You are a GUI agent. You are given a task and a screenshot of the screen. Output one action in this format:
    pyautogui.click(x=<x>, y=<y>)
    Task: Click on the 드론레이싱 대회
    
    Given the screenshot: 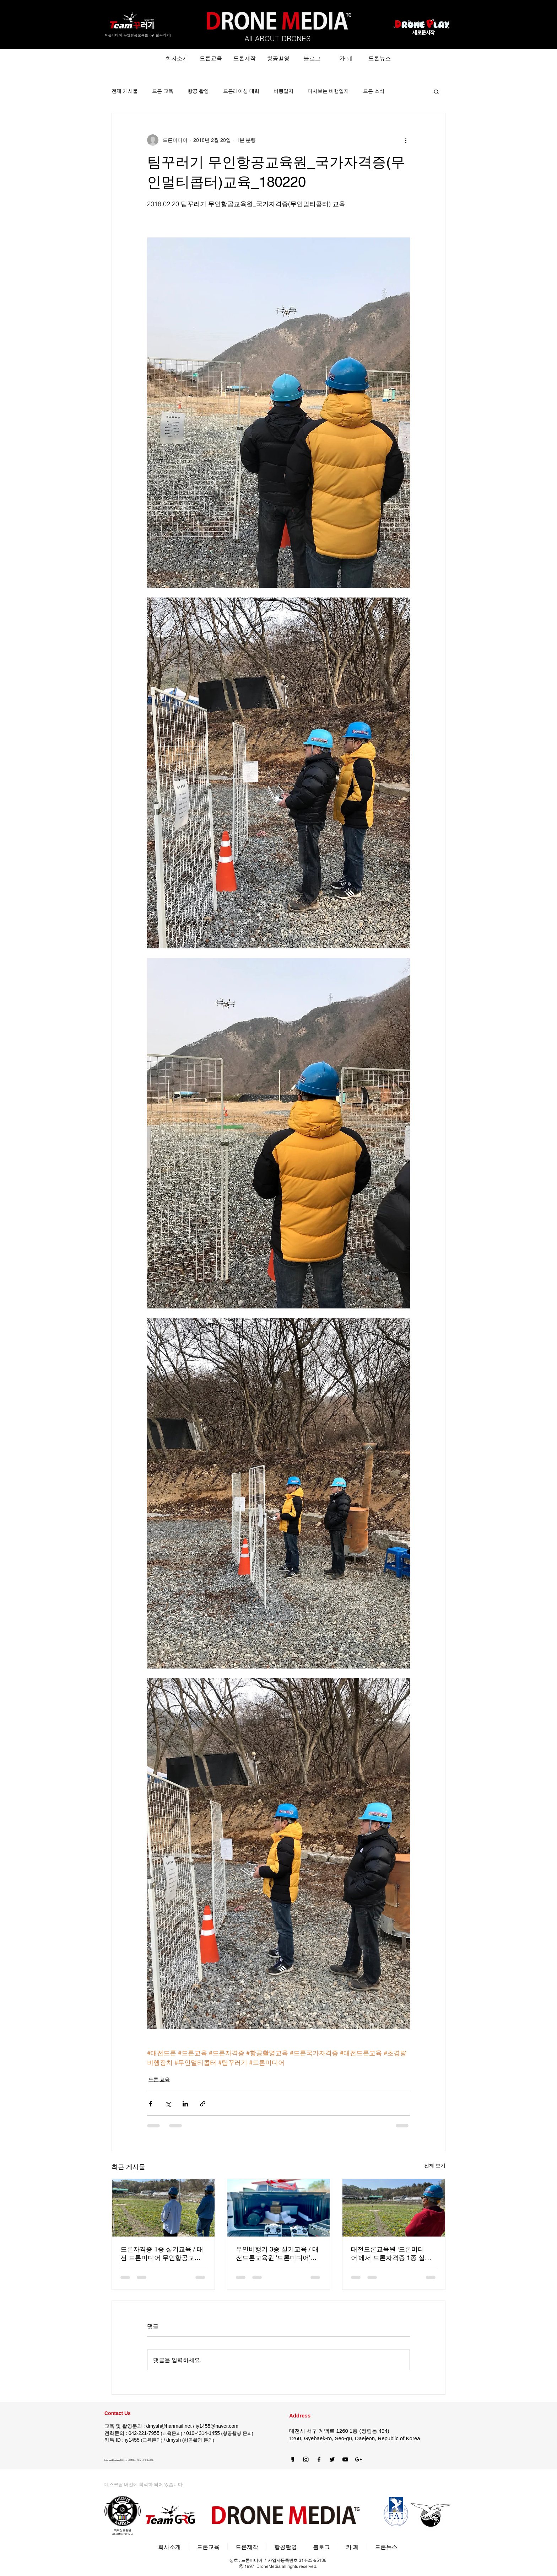 What is the action you would take?
    pyautogui.click(x=241, y=91)
    